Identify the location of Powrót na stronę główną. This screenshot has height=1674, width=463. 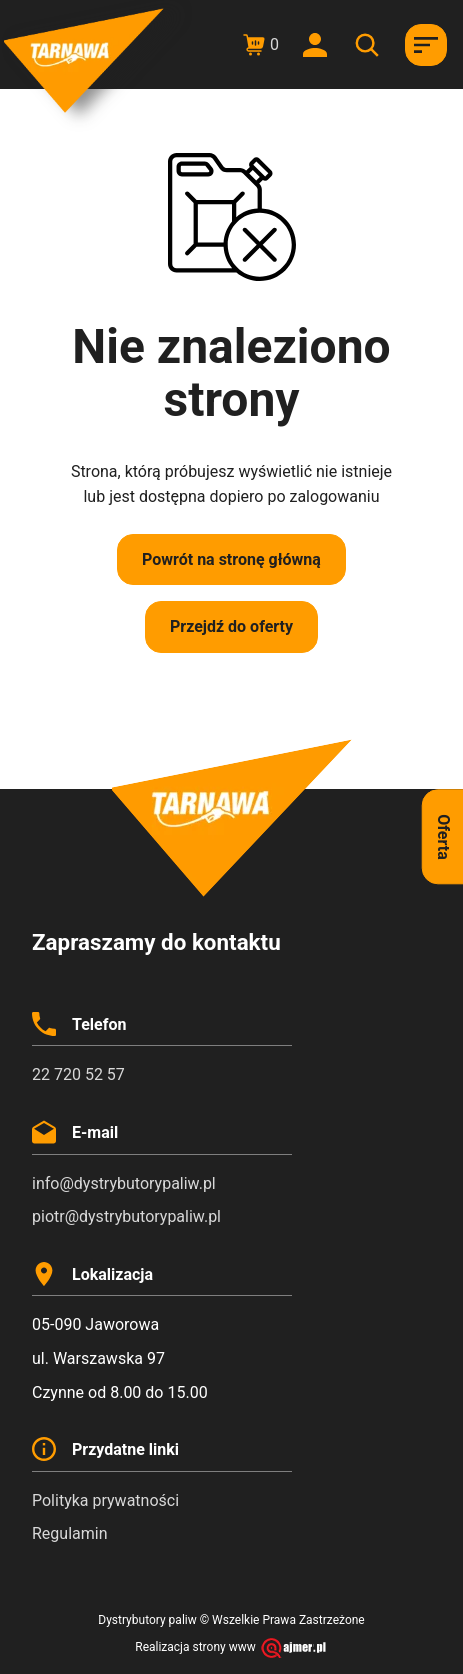
(231, 559).